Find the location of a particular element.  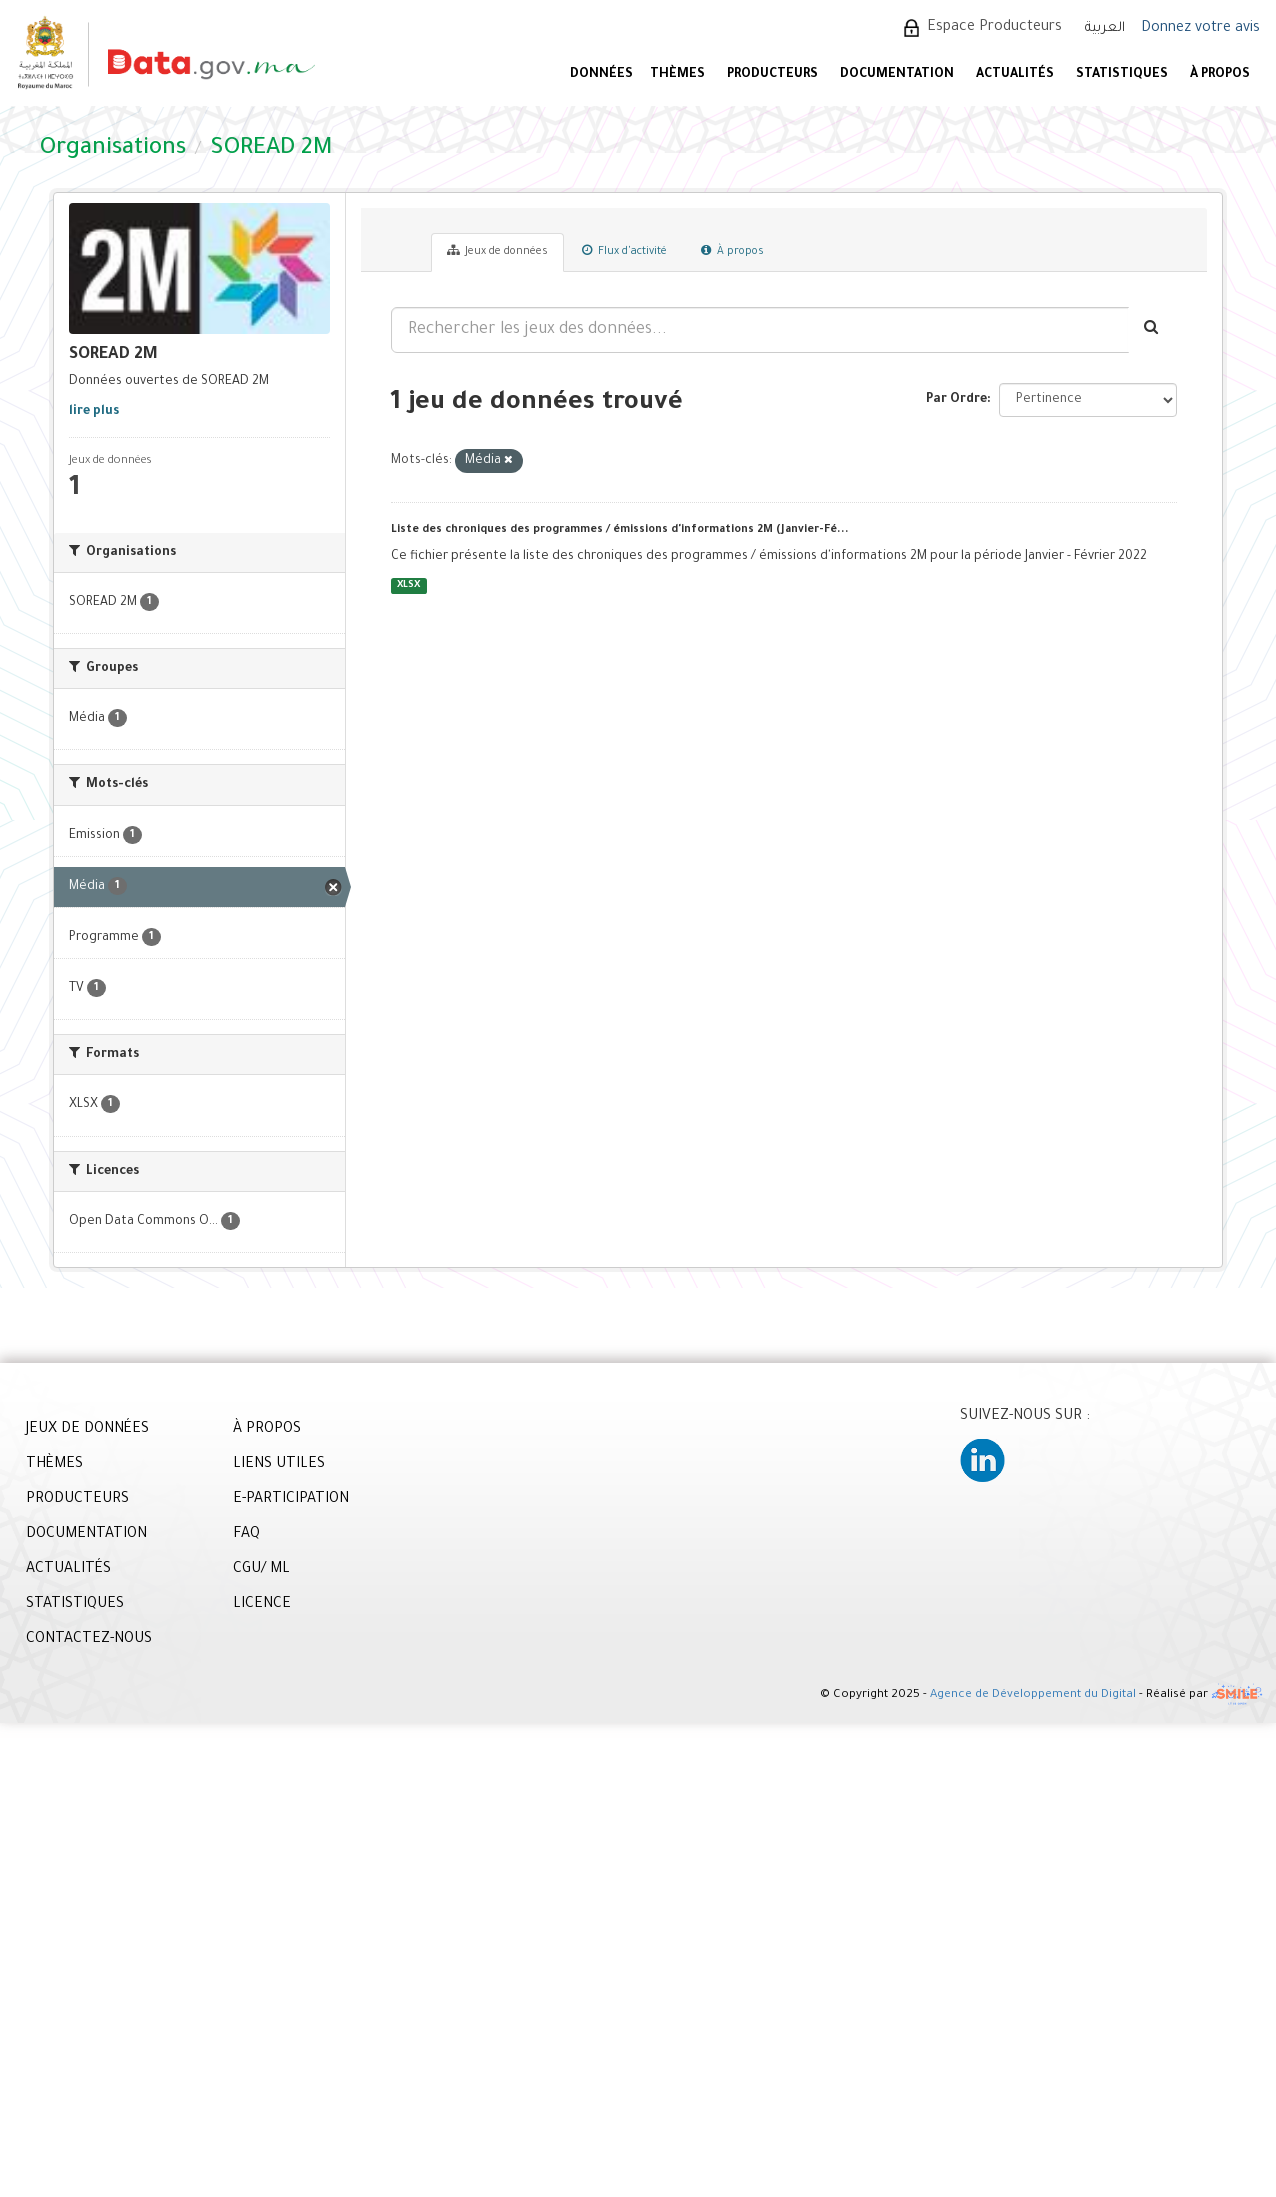

Thèmes is located at coordinates (677, 75).